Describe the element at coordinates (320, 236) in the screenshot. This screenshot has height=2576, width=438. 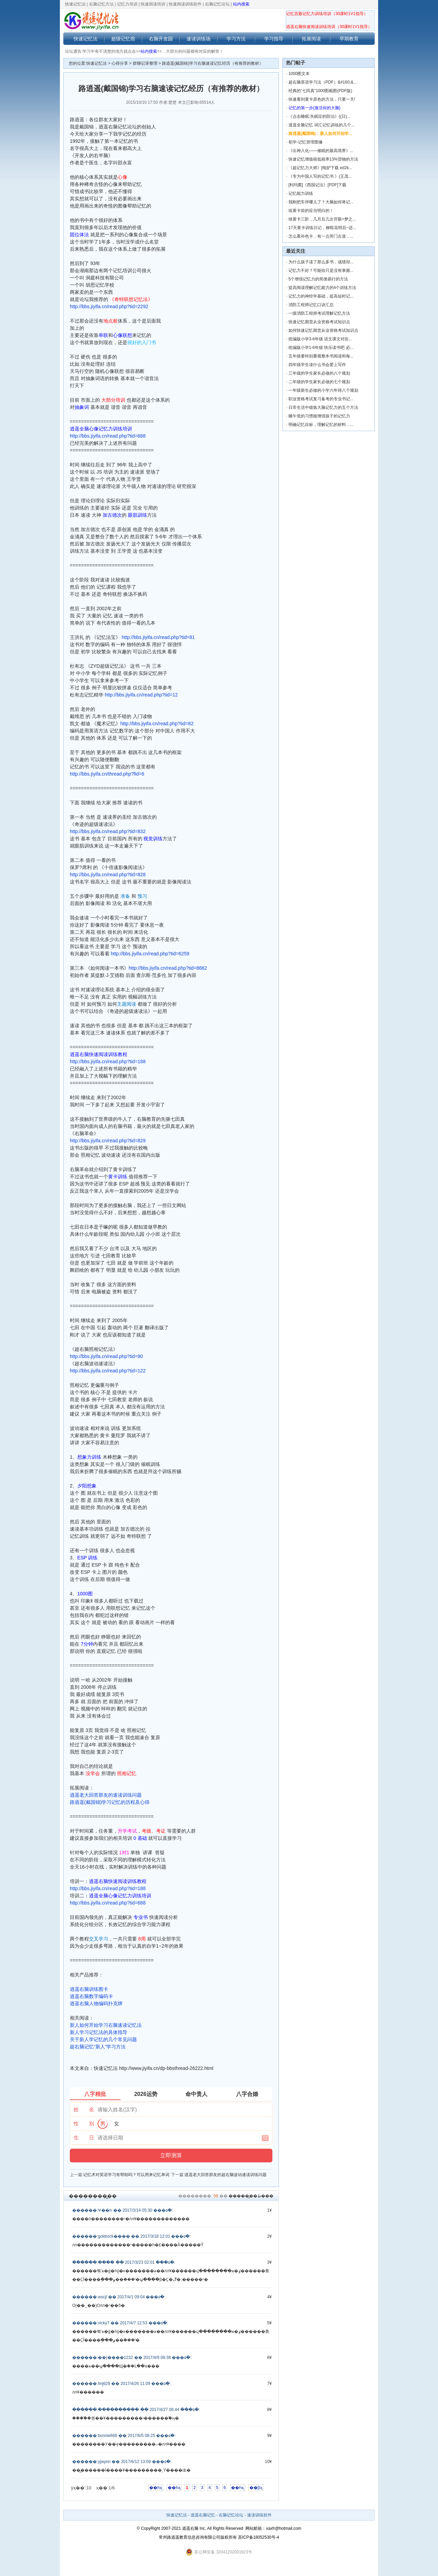
I see `怎么看补色卡，有一点旁门左道，...` at that location.